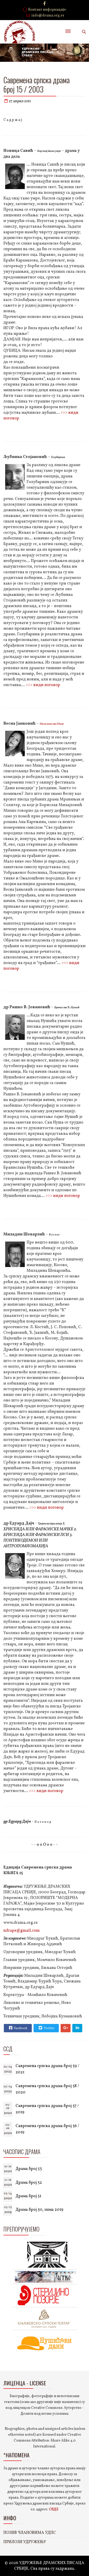 This screenshot has width=89, height=2576. I want to click on Facebook, so click(17, 2027).